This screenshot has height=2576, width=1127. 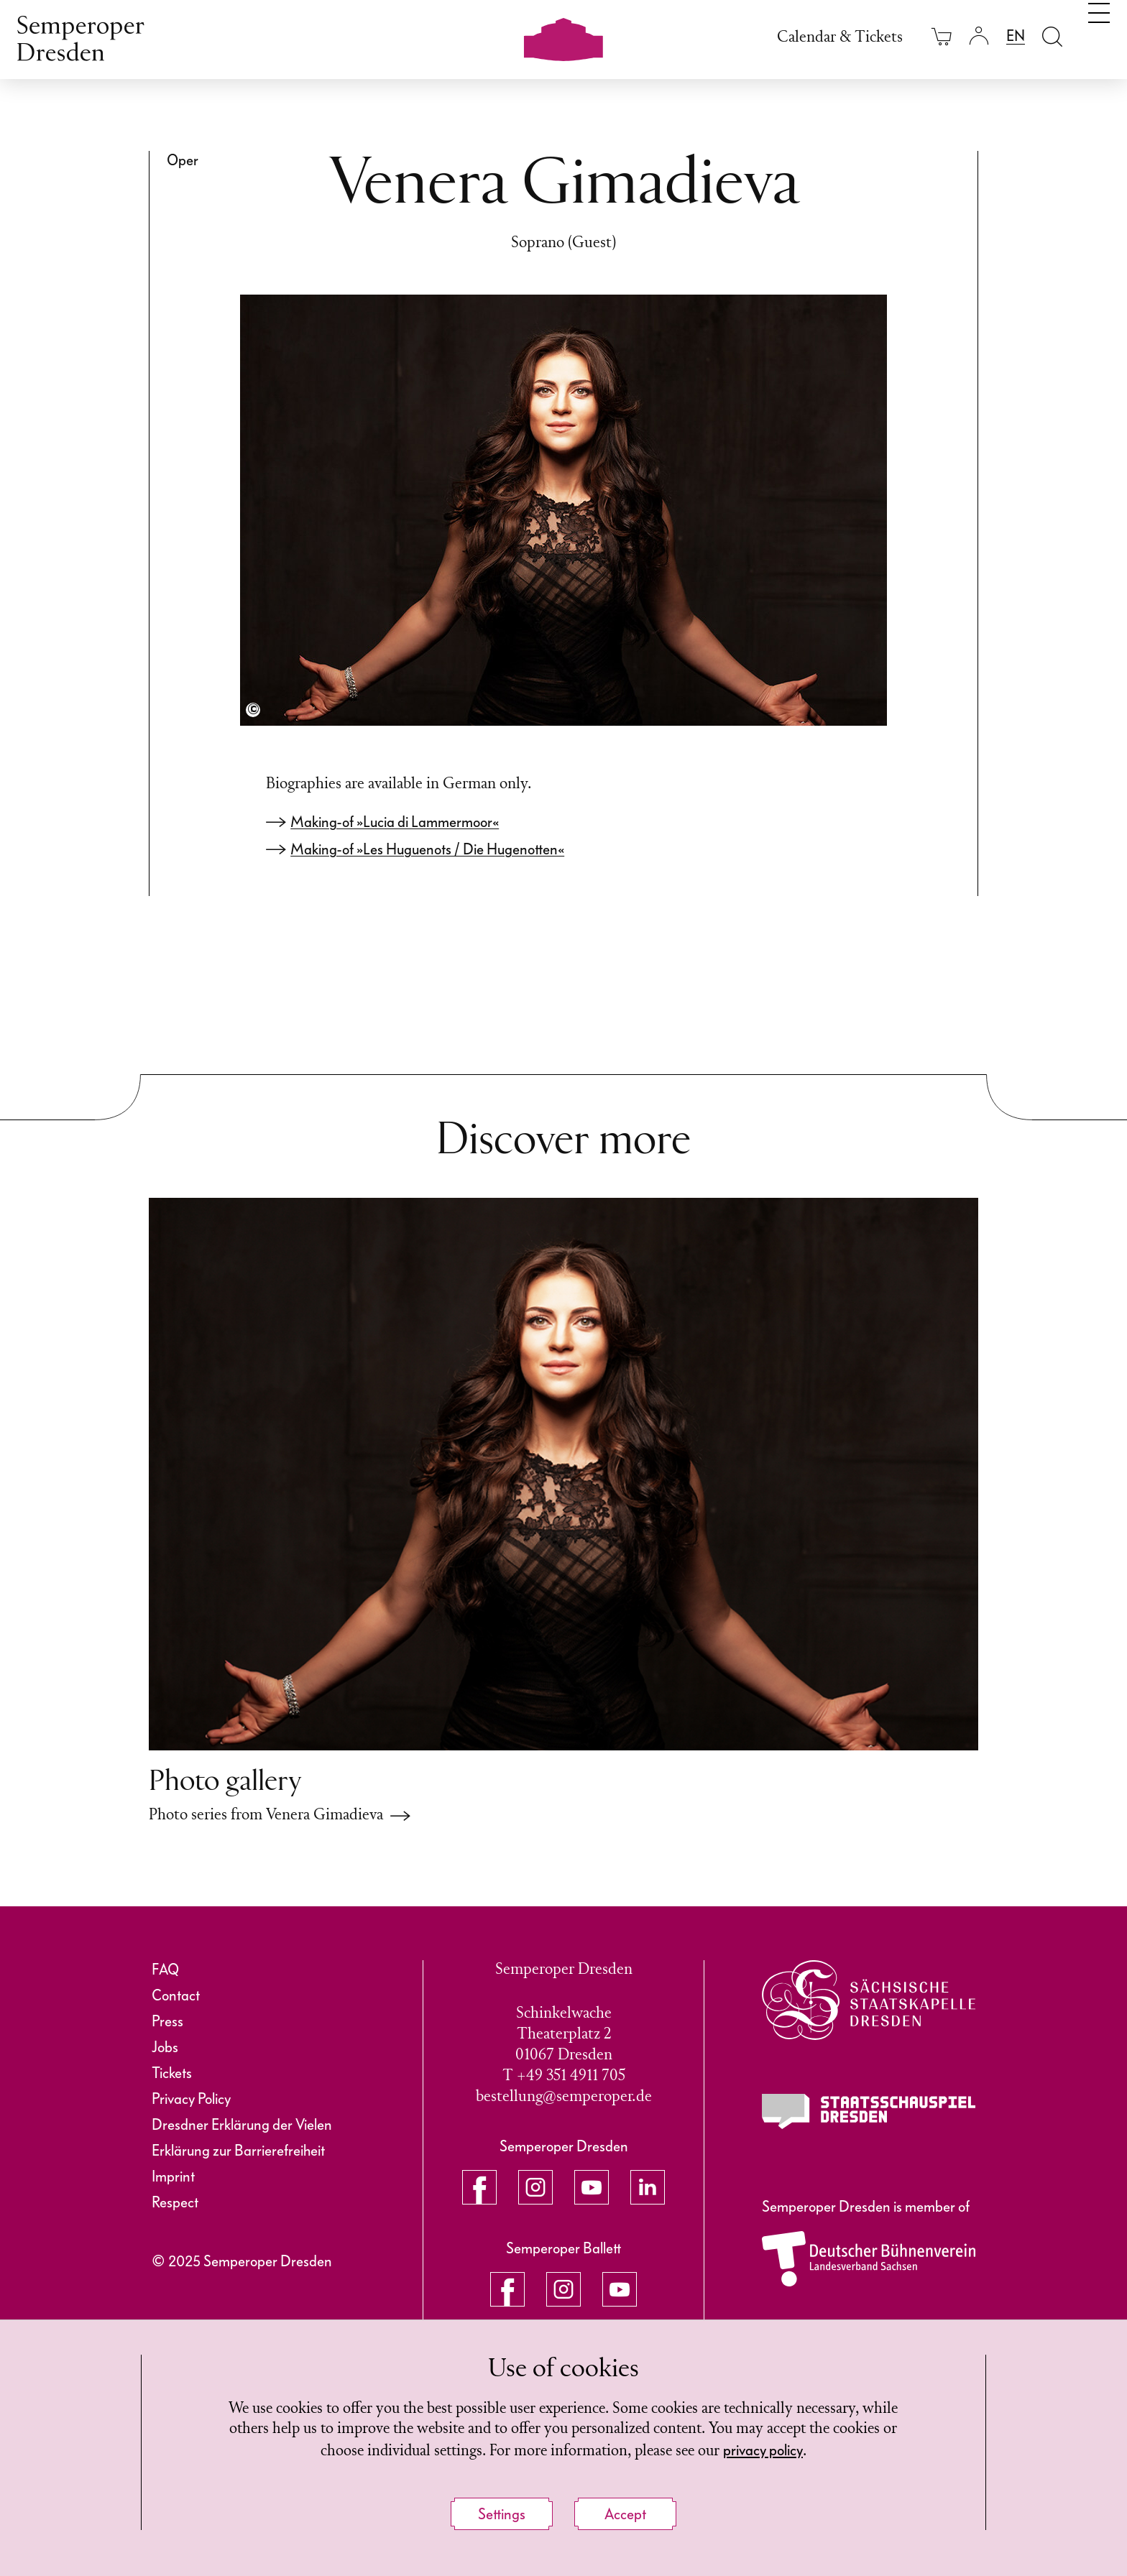 I want to click on Settings, so click(x=501, y=2514).